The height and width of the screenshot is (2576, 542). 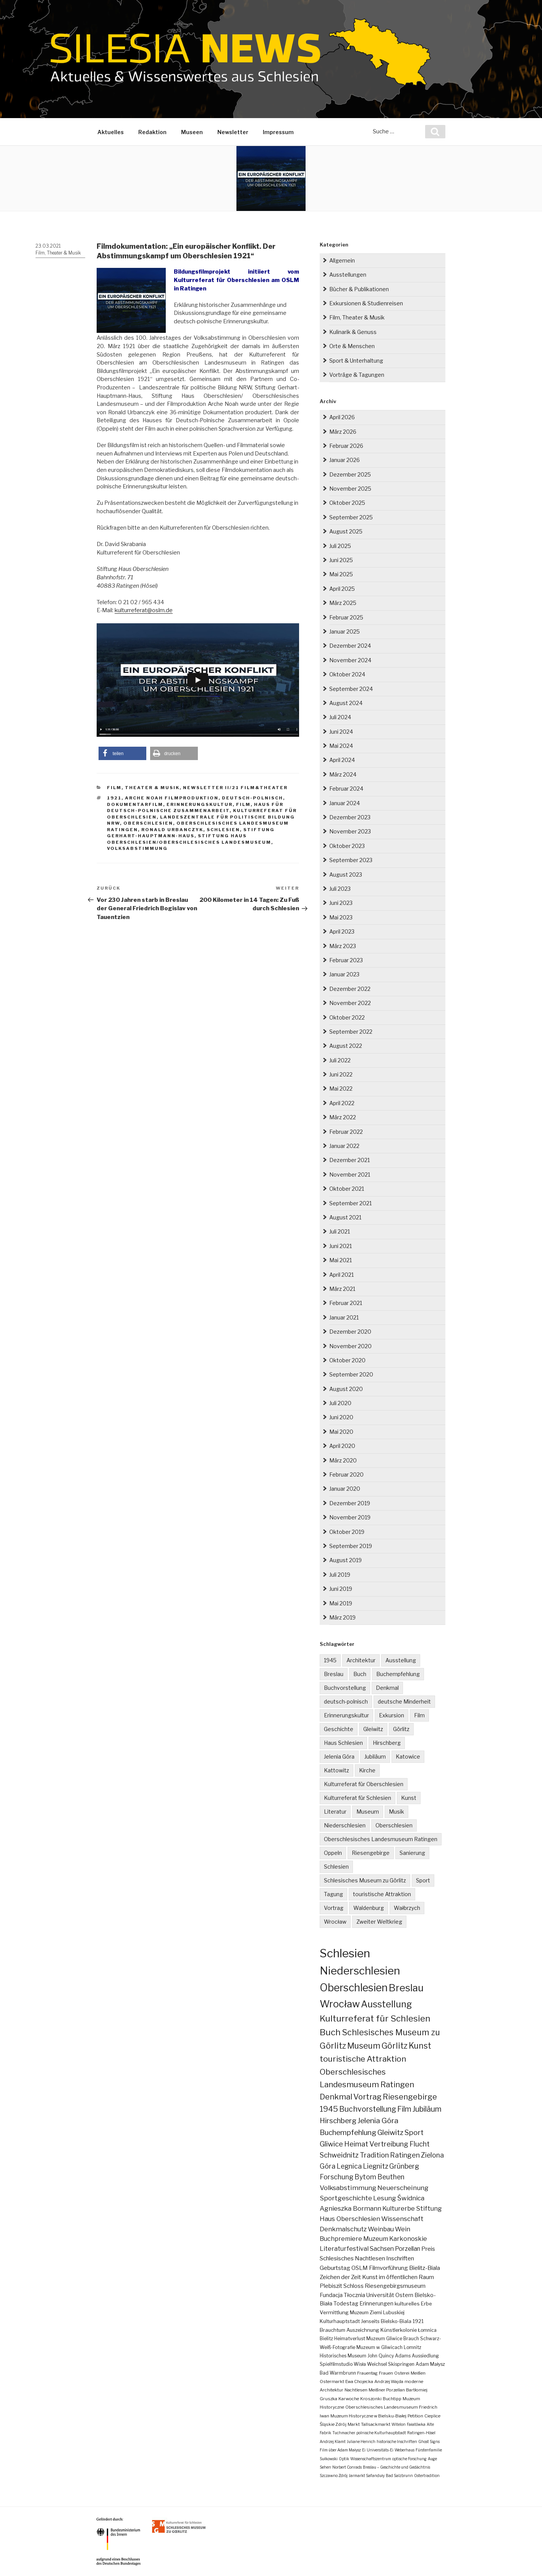 What do you see at coordinates (344, 2248) in the screenshot?
I see `Literaturfestival [Literaturfestival (13 Einträge)]` at bounding box center [344, 2248].